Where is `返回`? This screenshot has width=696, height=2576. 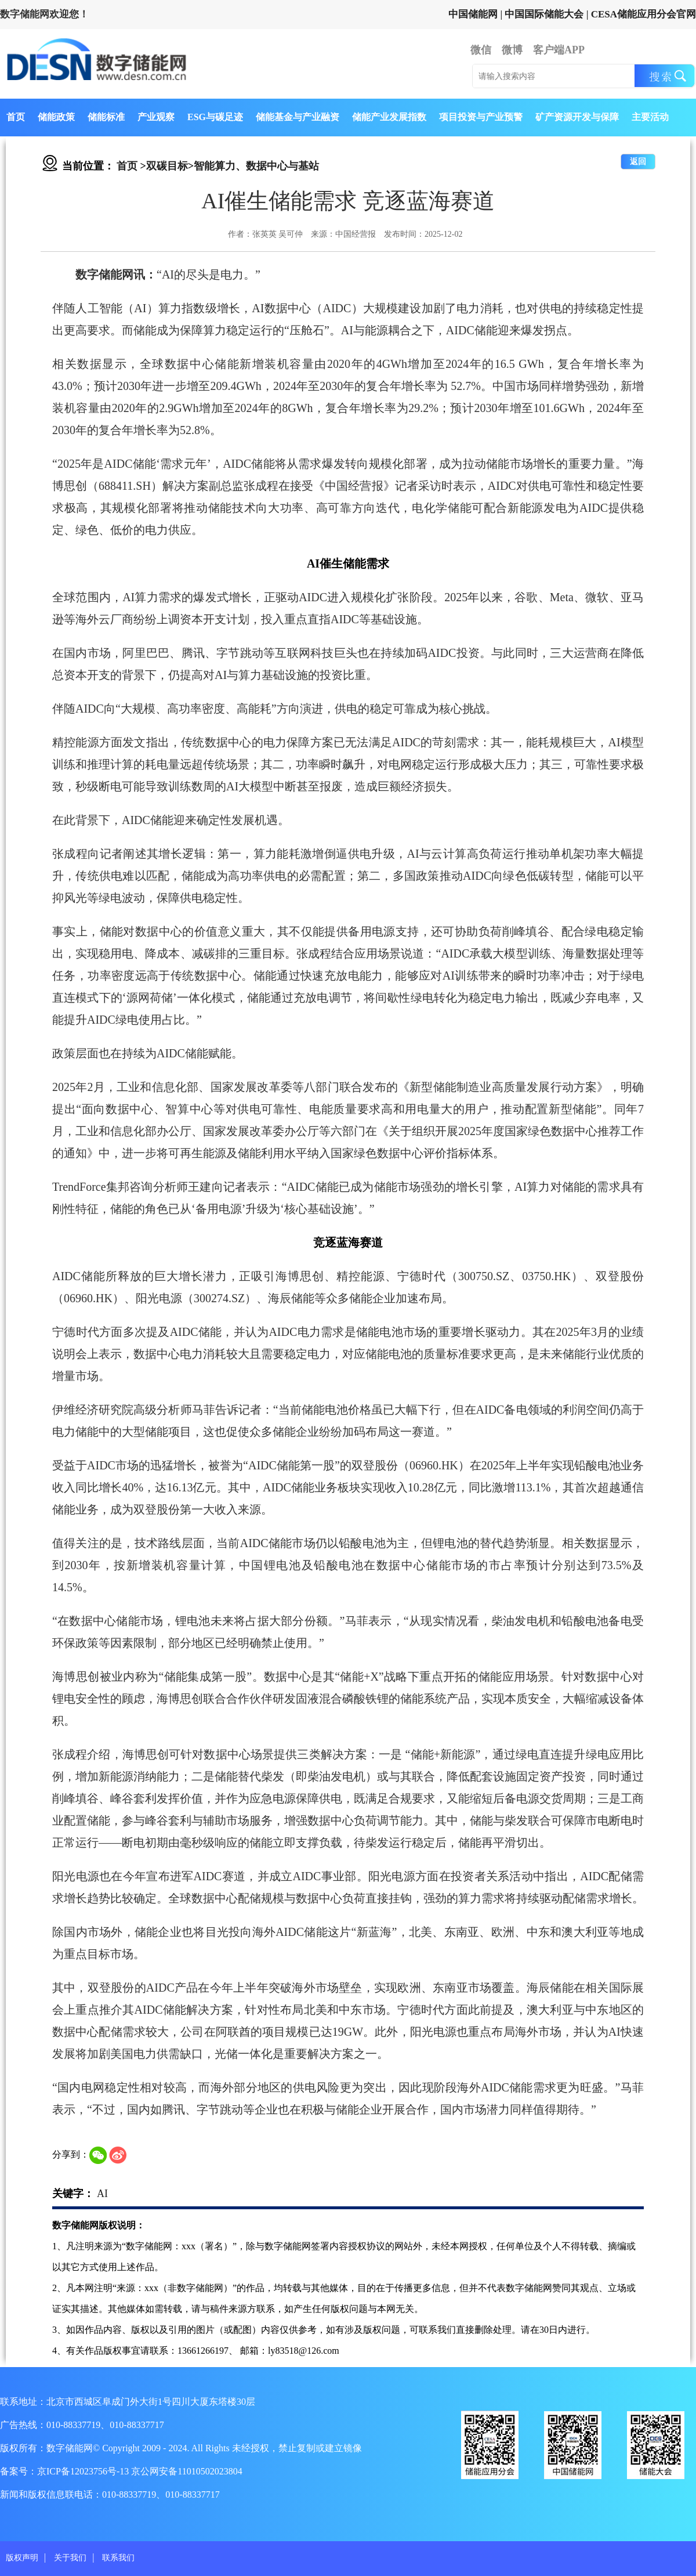
返回 is located at coordinates (638, 161).